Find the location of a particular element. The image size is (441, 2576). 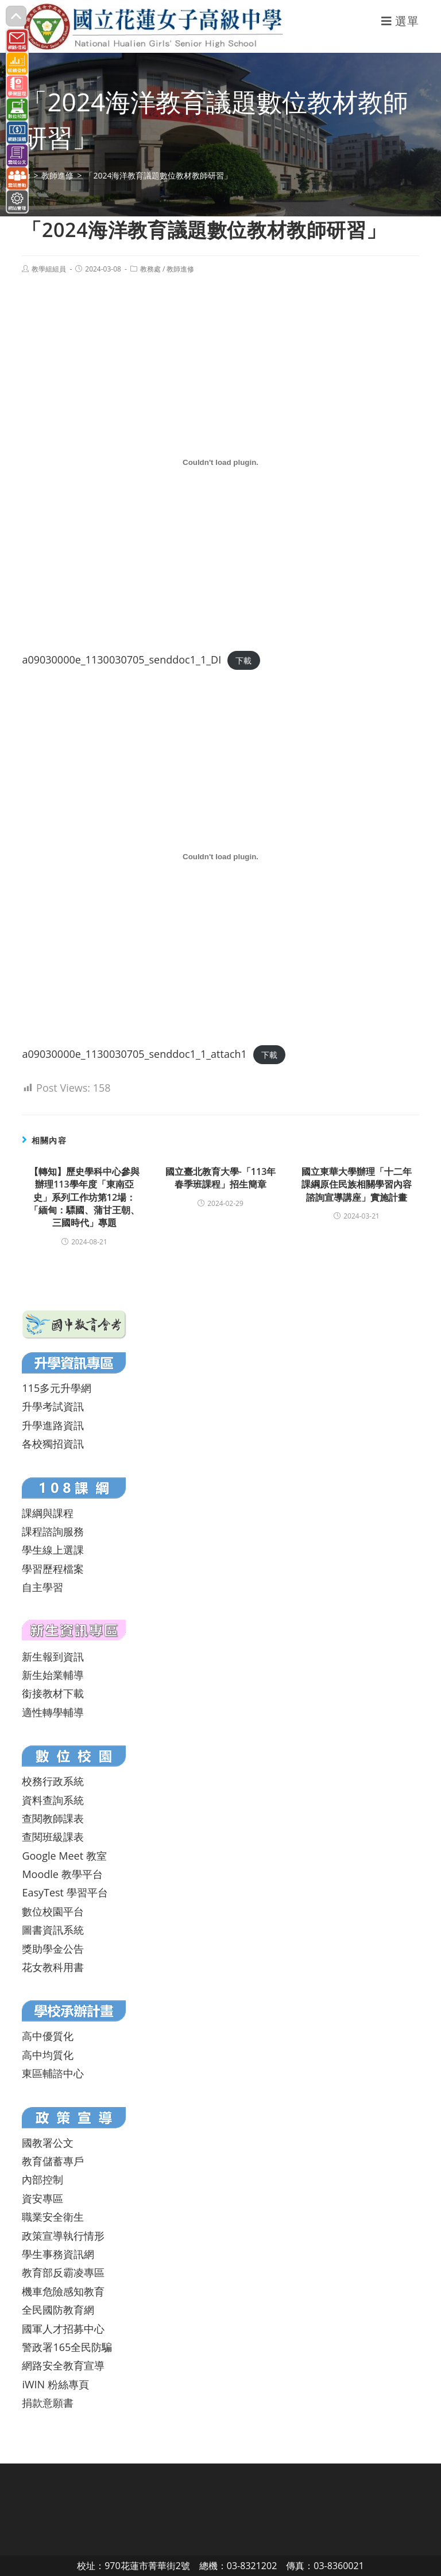

獎助學金公告 is located at coordinates (53, 1949).